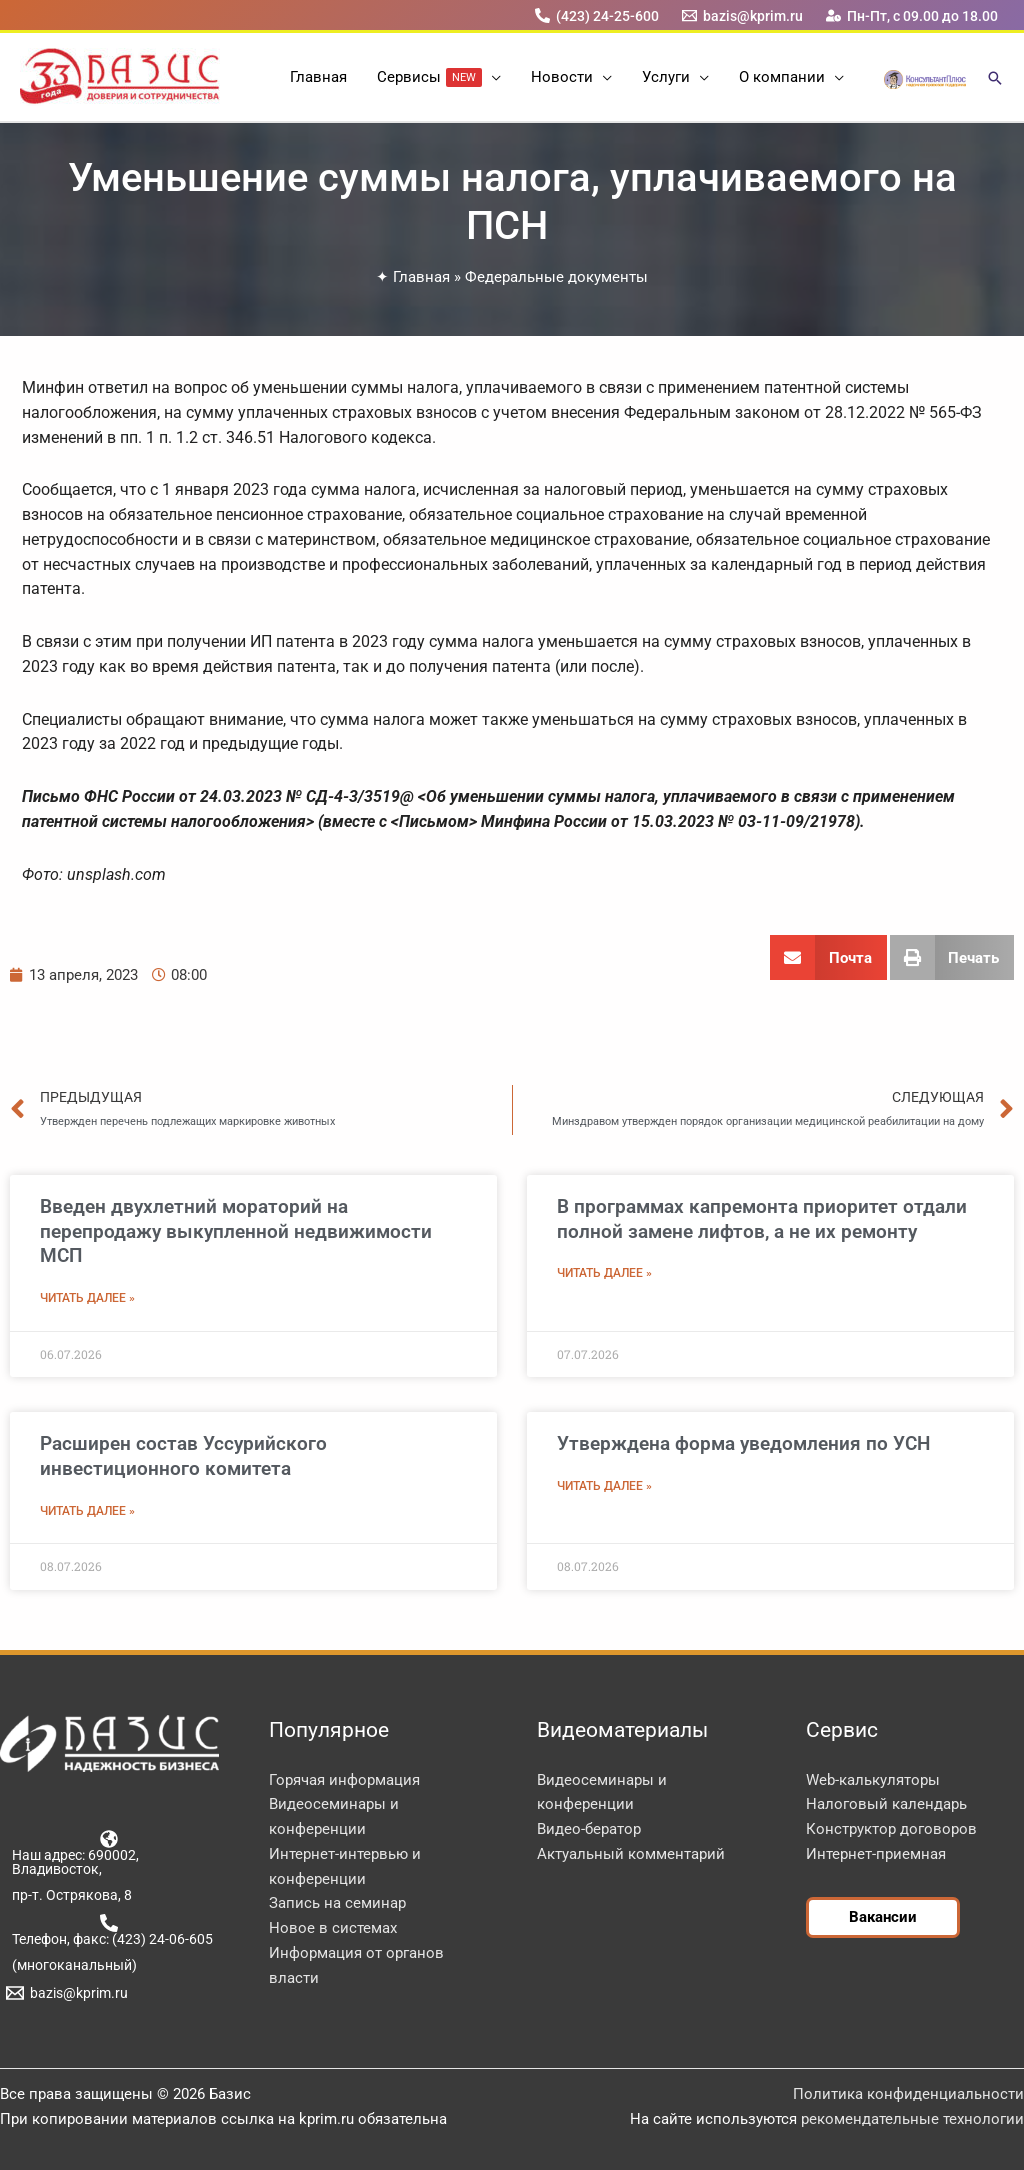 The height and width of the screenshot is (2170, 1024). What do you see at coordinates (491, 77) in the screenshot?
I see `[button]` at bounding box center [491, 77].